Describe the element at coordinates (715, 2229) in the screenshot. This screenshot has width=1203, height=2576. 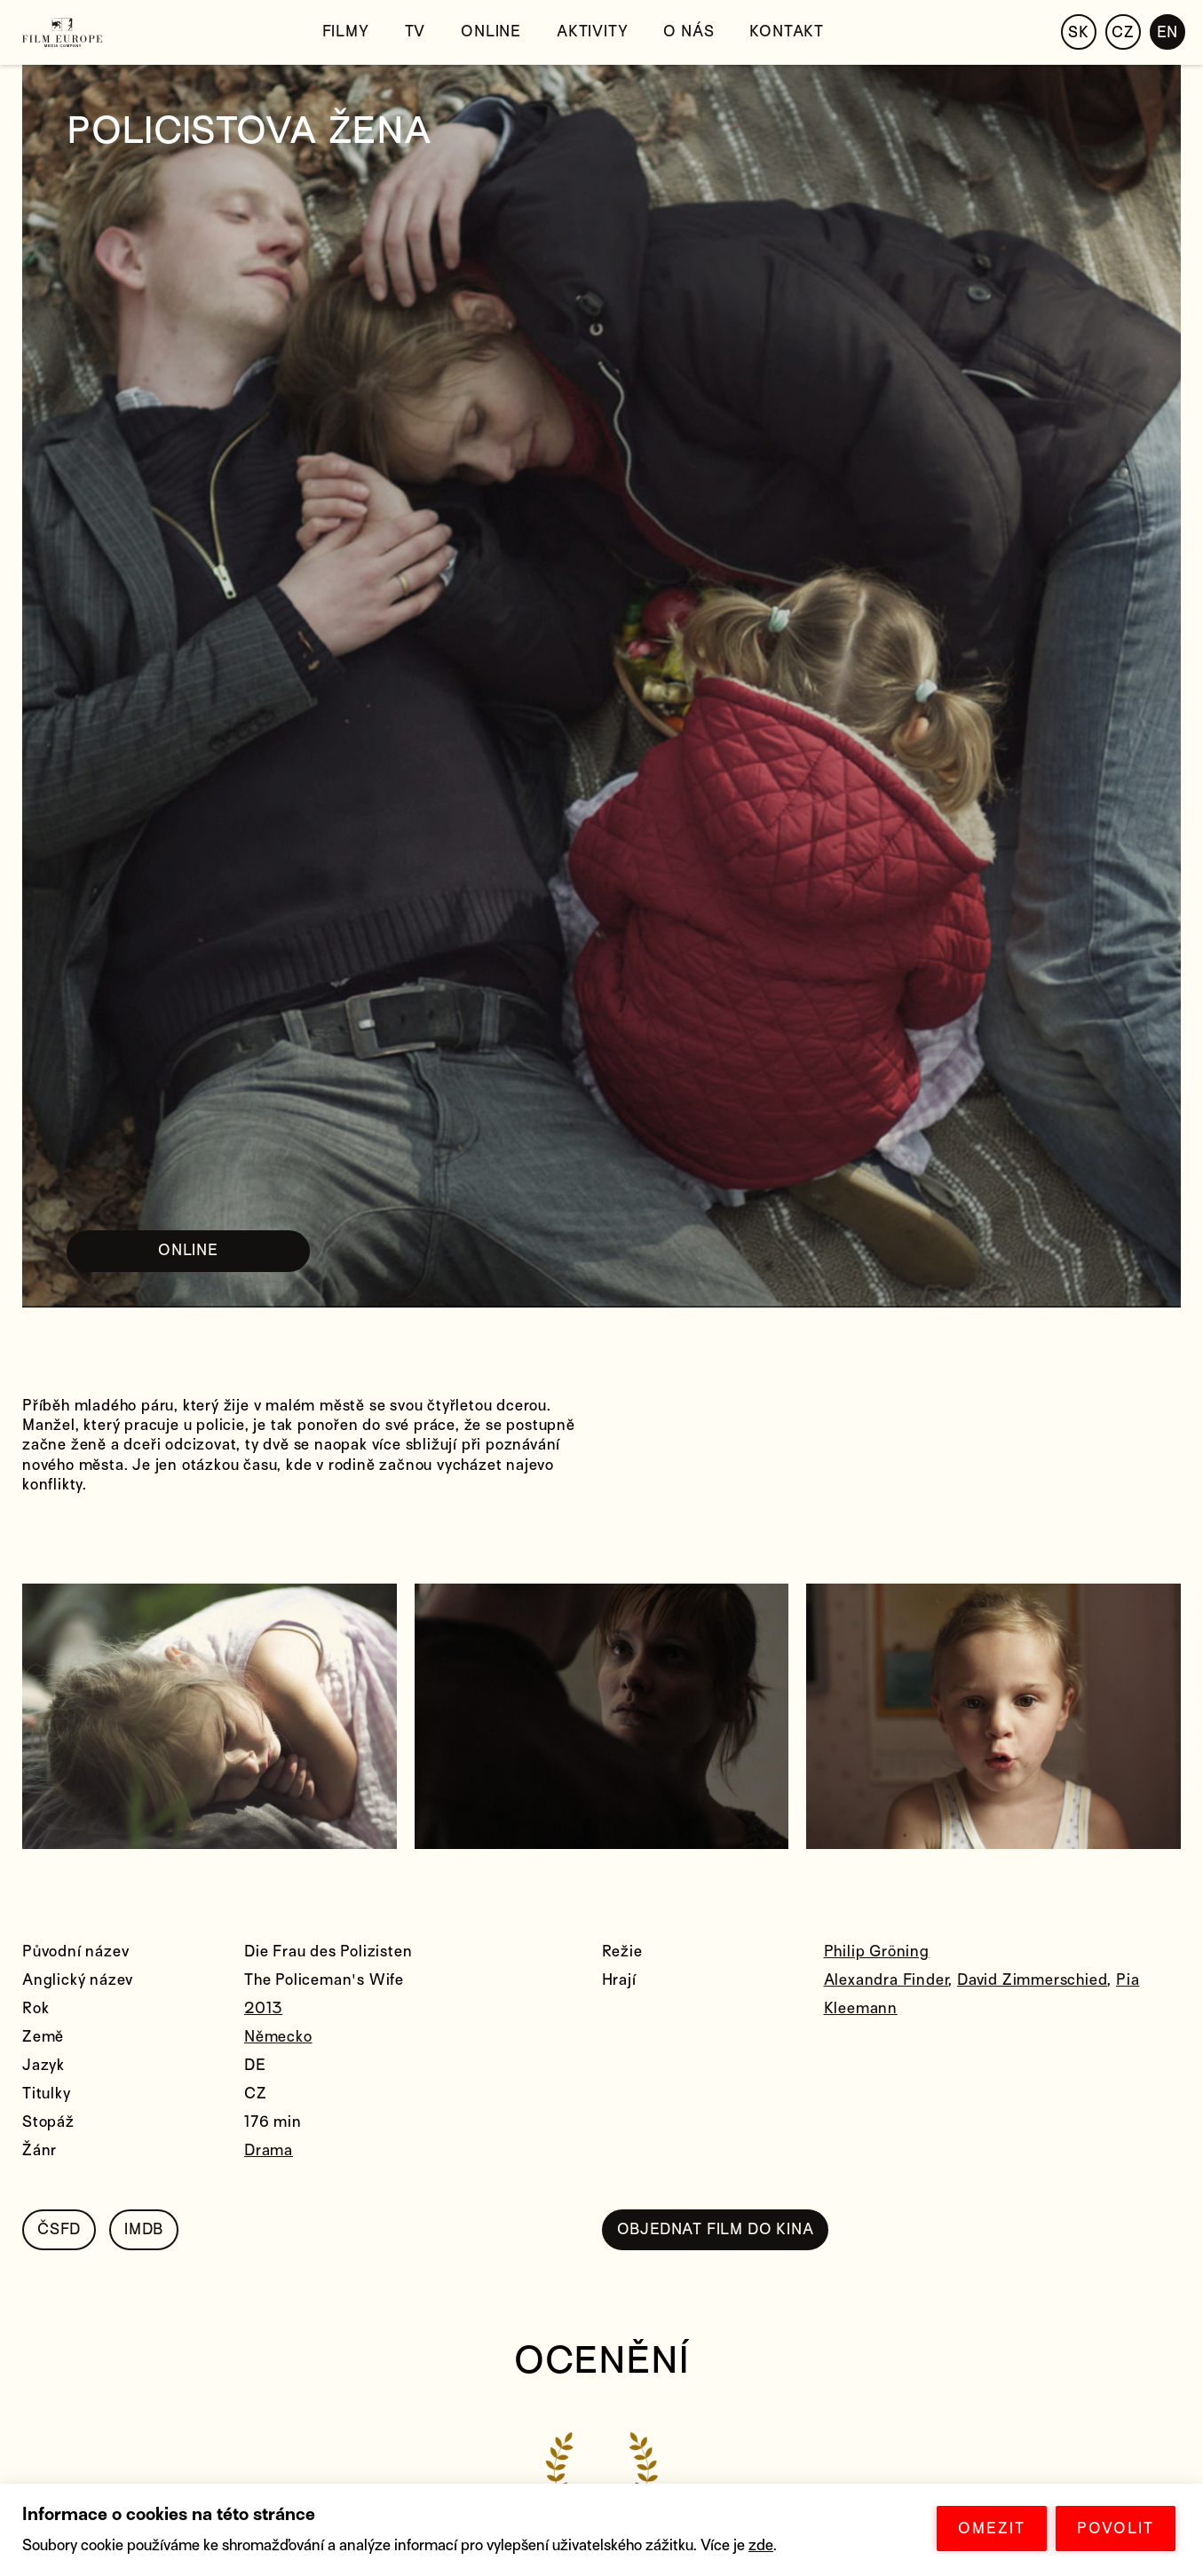
I see `OBJEDNAT FILM DO KINA` at that location.